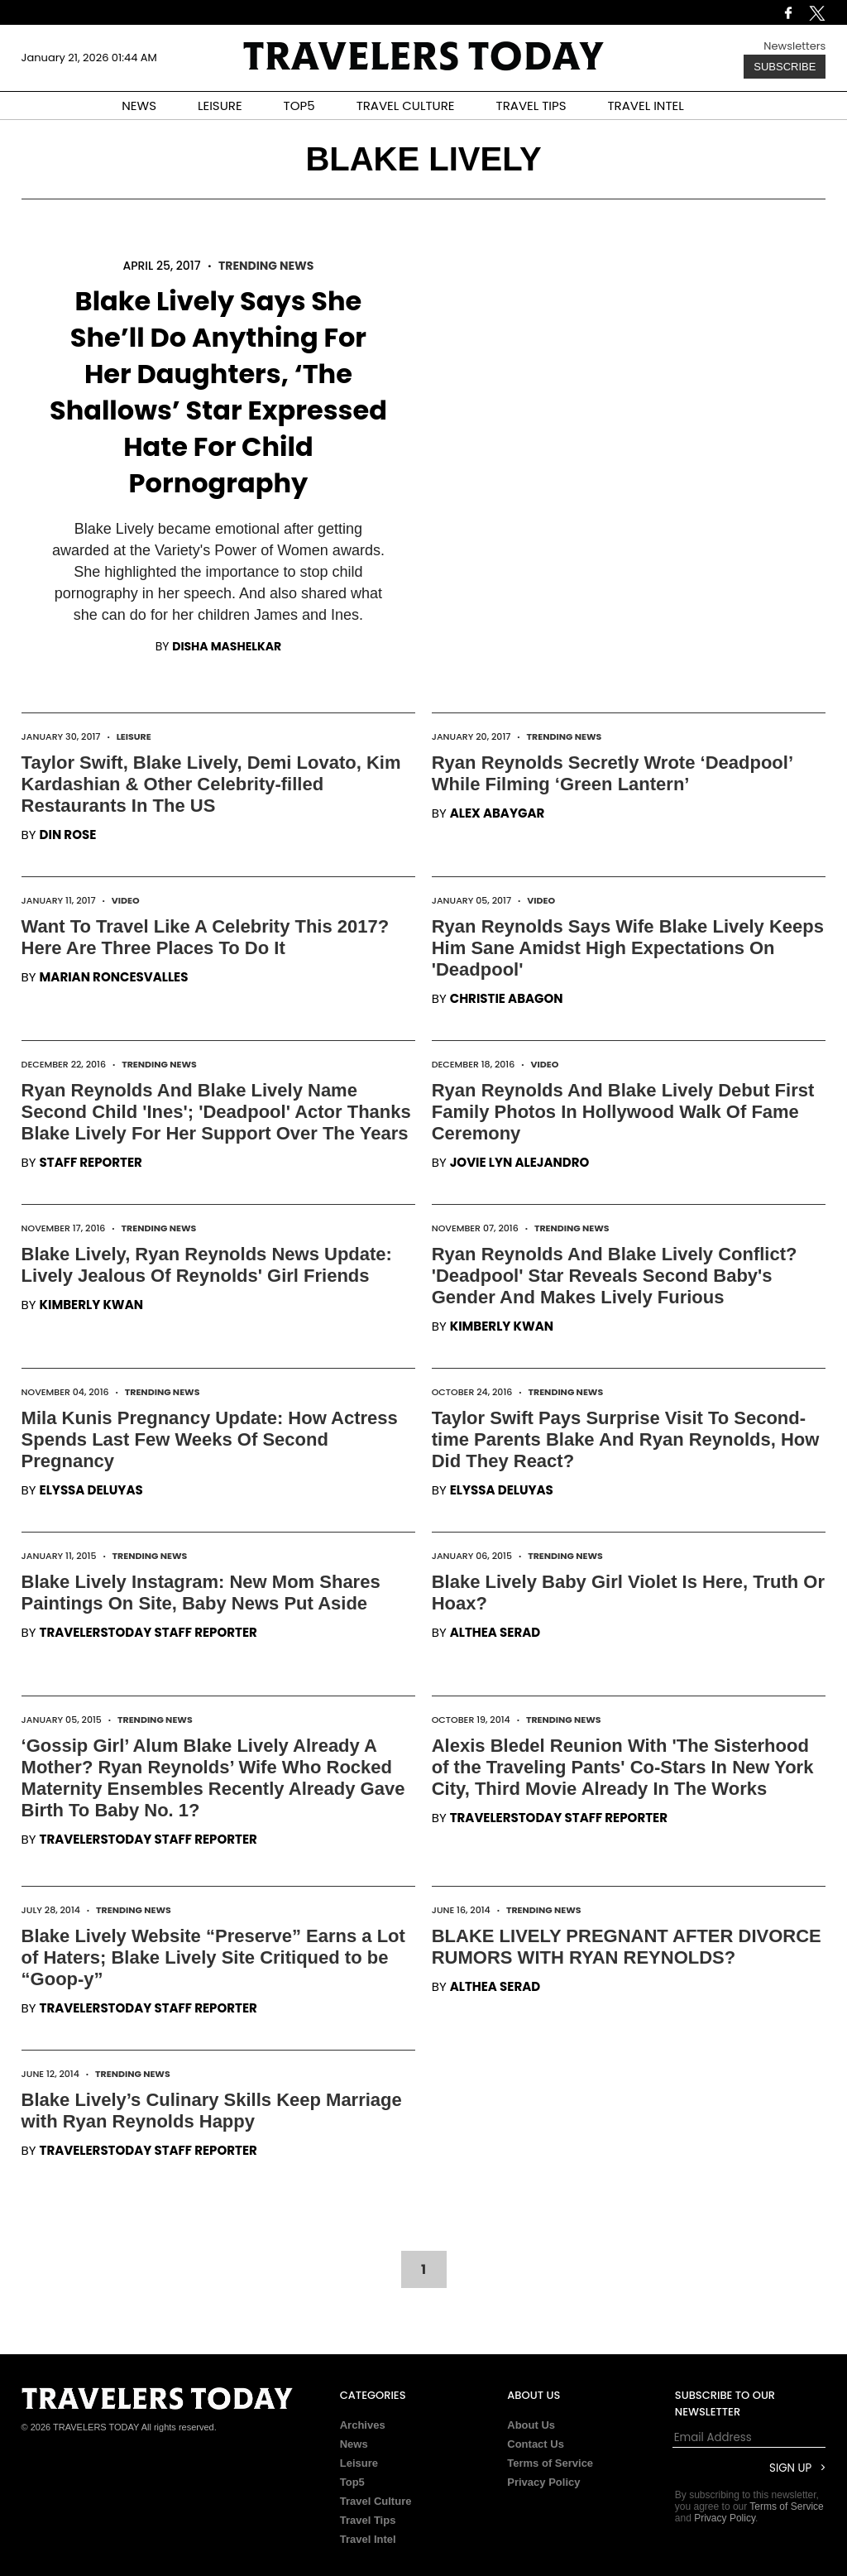  I want to click on Blake Lively’s Culinary Skills Keep Marriage with Ryan Reynolds Happy, so click(212, 2110).